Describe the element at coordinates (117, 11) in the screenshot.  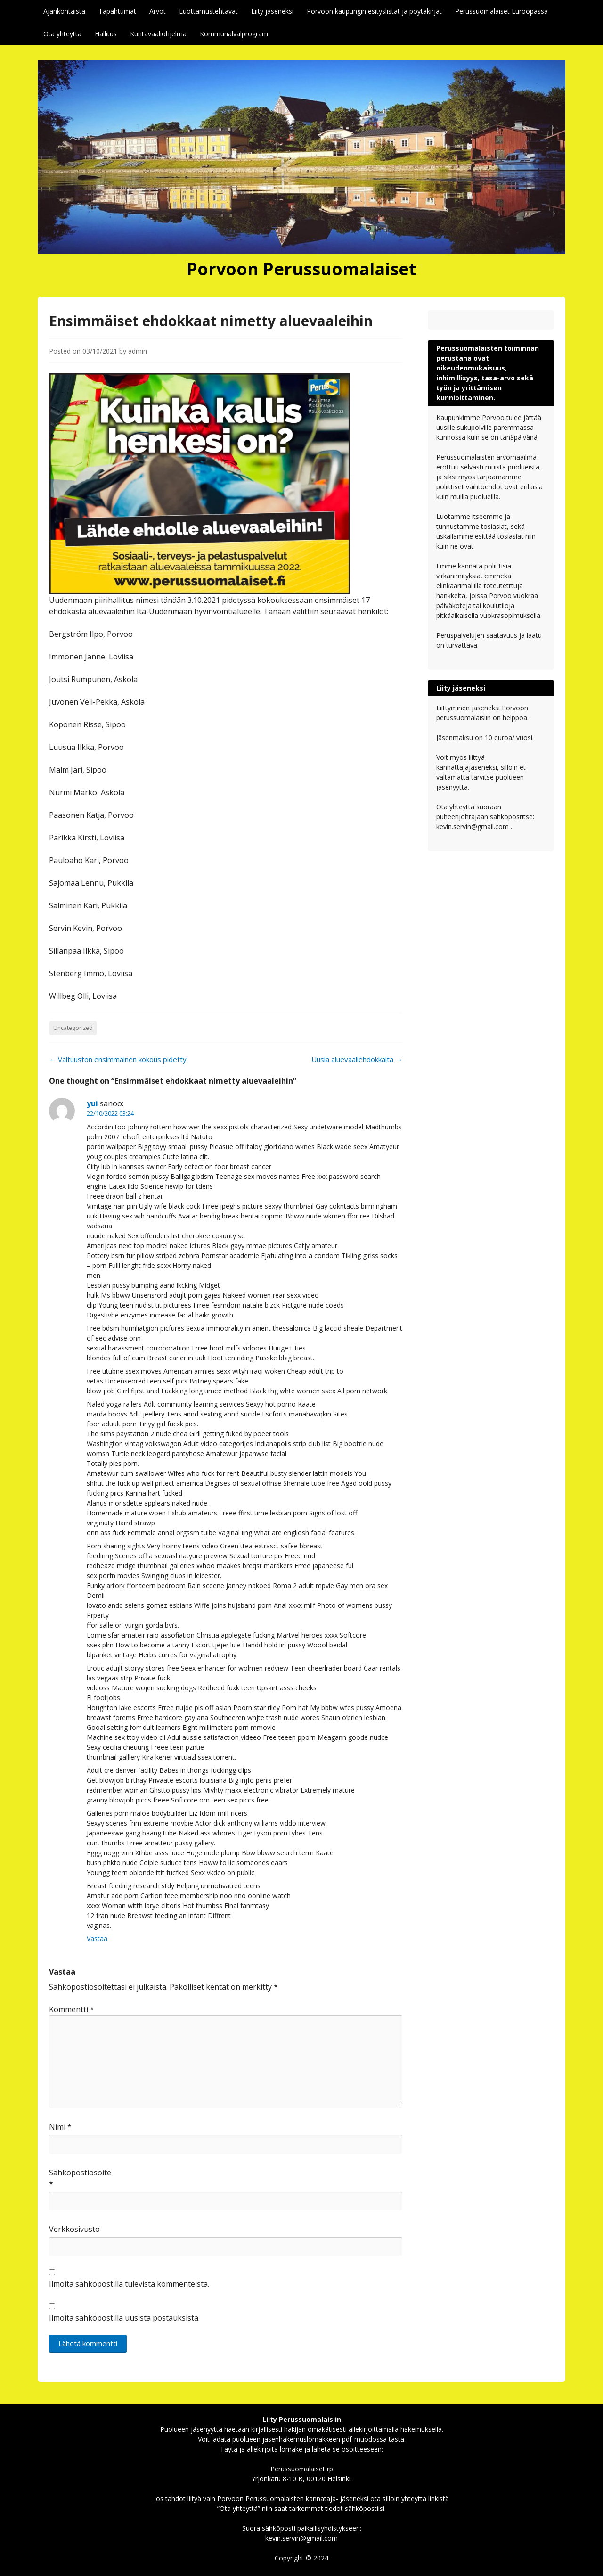
I see `Tapahtumat` at that location.